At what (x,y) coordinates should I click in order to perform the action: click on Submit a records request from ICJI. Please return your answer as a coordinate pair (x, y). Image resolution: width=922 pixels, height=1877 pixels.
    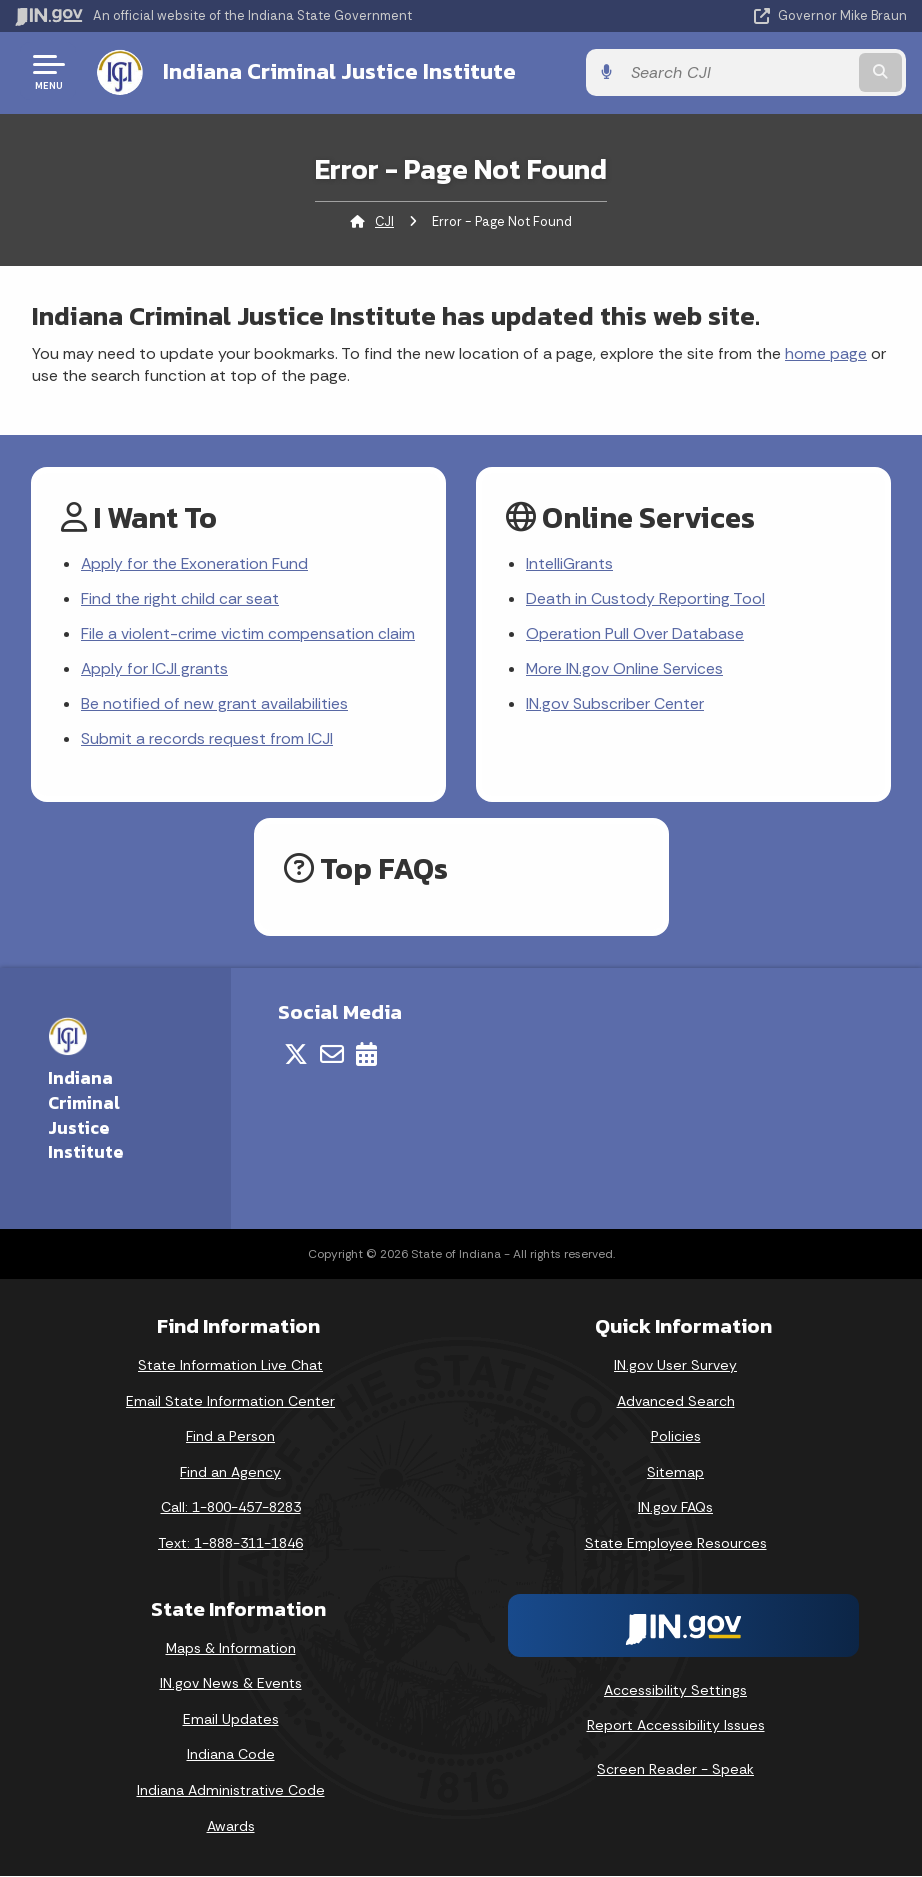
    Looking at the image, I should click on (207, 739).